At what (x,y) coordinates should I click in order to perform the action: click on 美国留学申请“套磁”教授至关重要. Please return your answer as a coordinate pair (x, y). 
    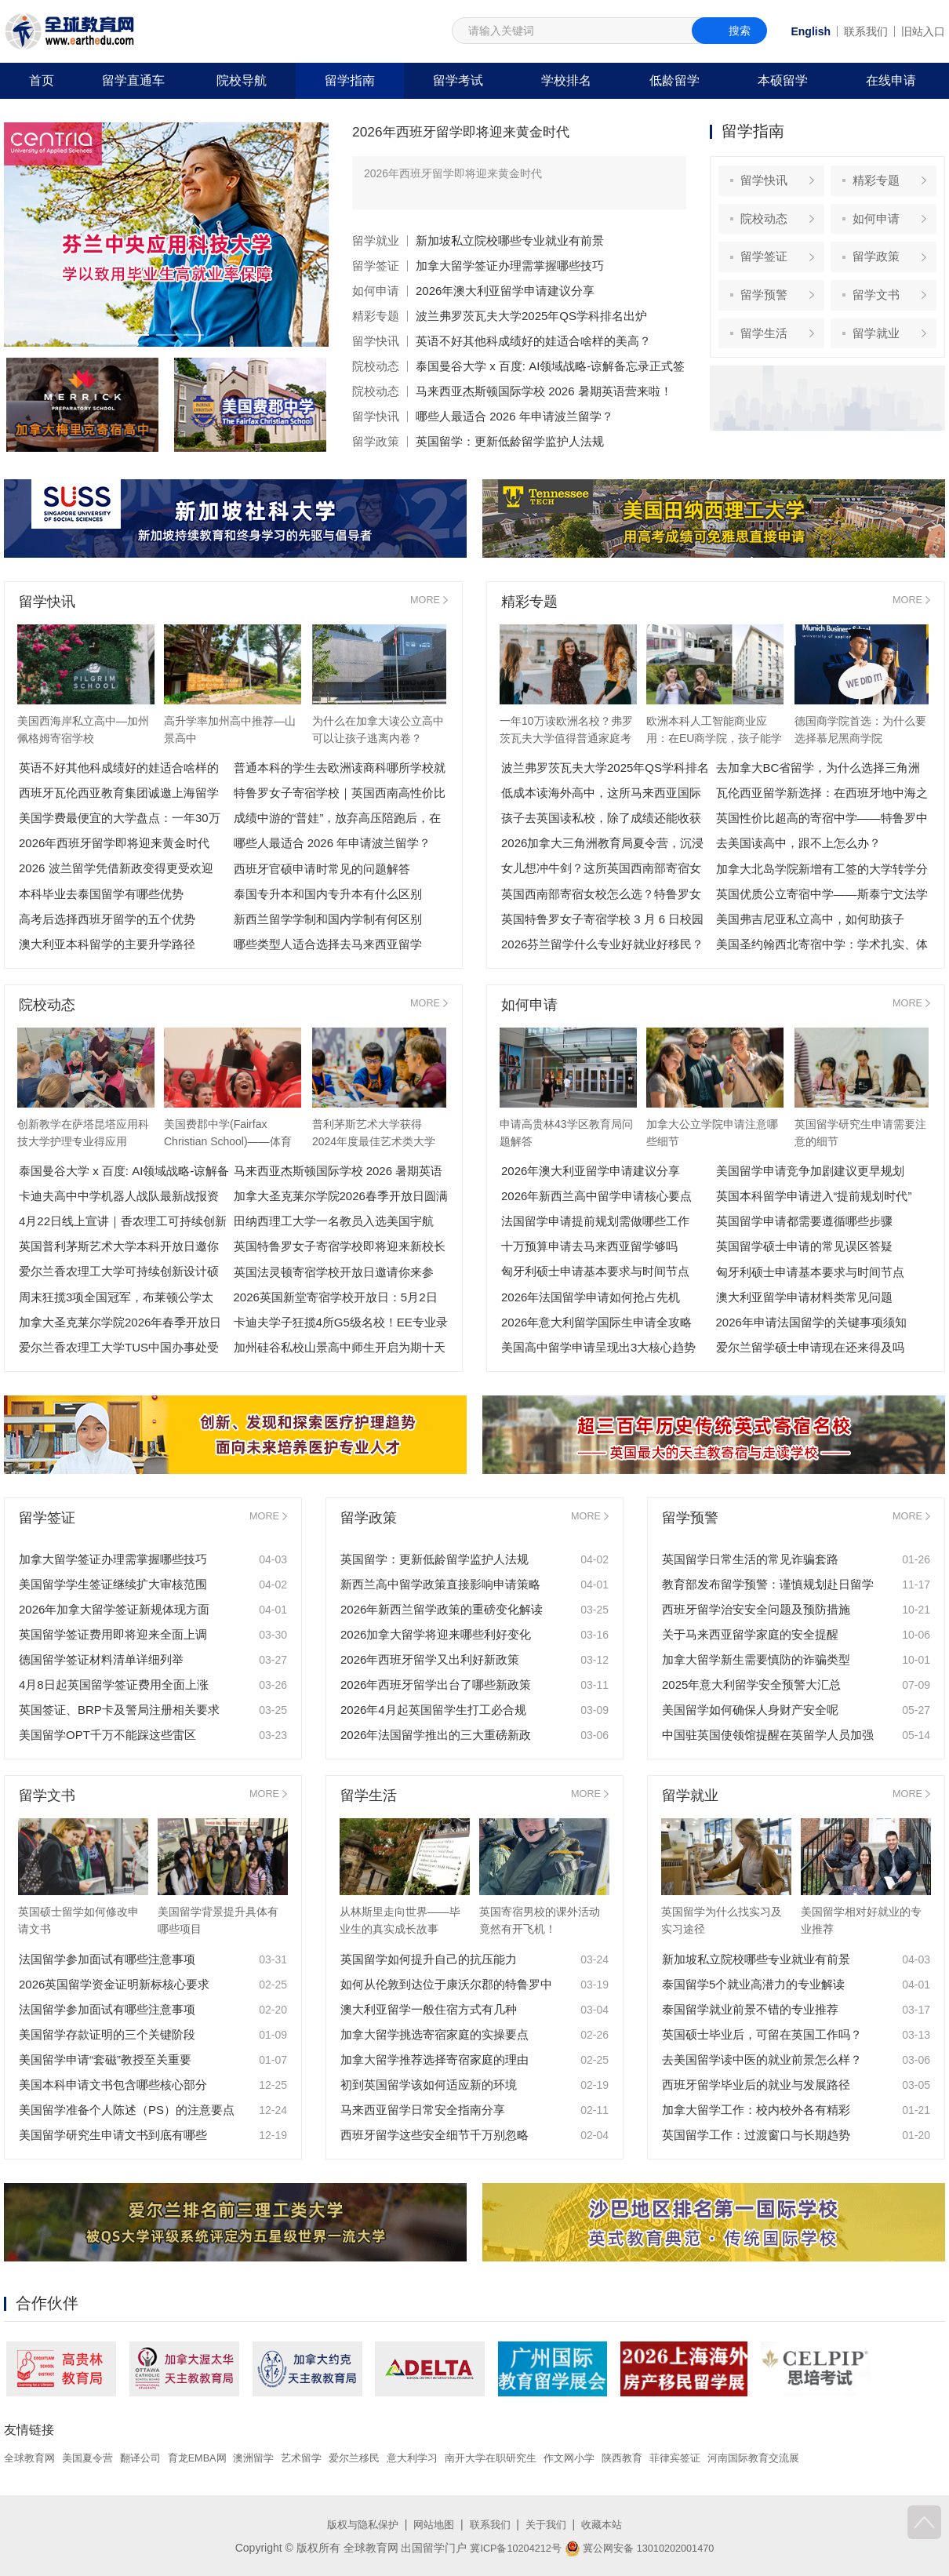
    Looking at the image, I should click on (105, 2059).